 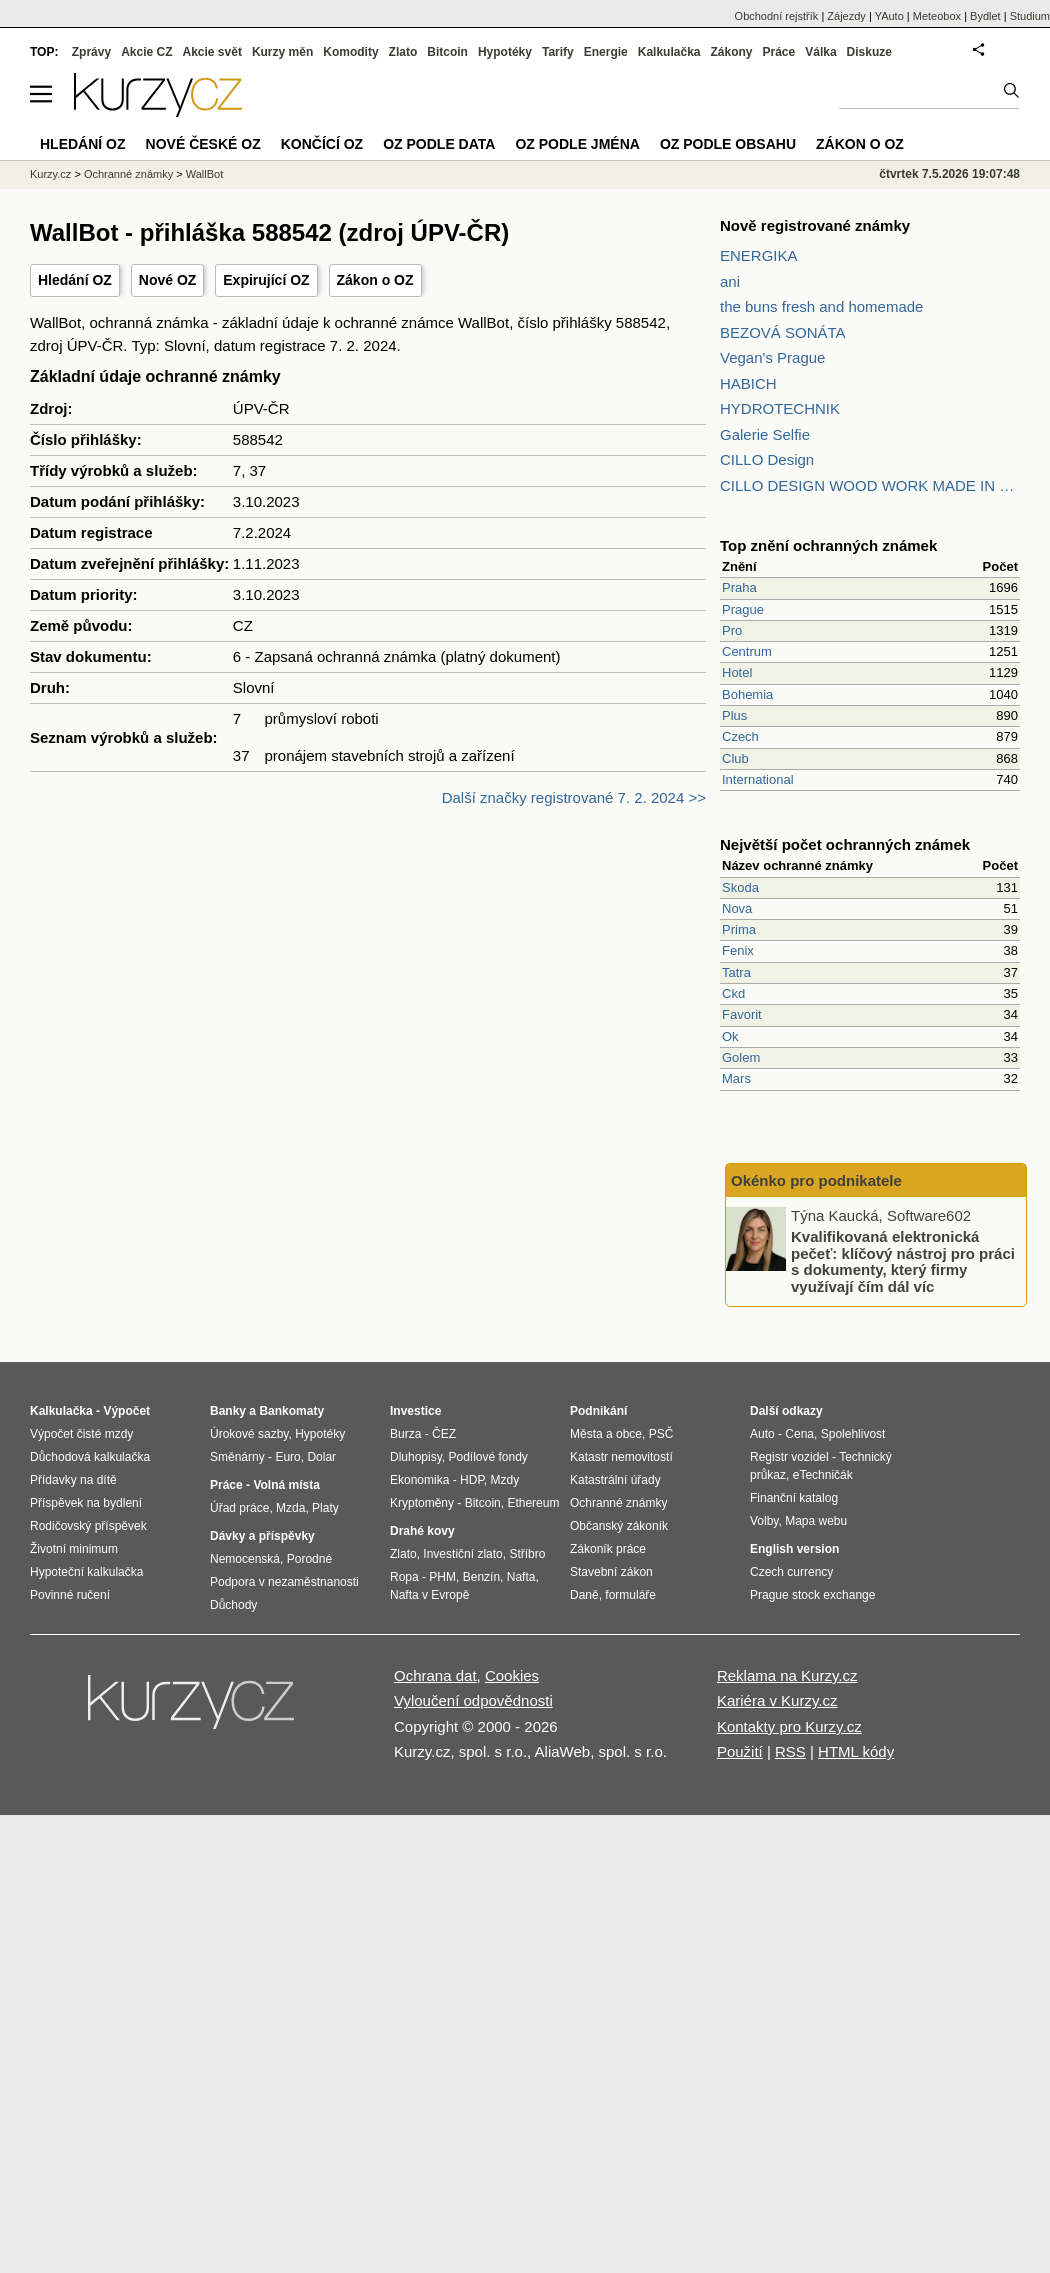 What do you see at coordinates (777, 1700) in the screenshot?
I see `Kariéra v Kurzy.cz` at bounding box center [777, 1700].